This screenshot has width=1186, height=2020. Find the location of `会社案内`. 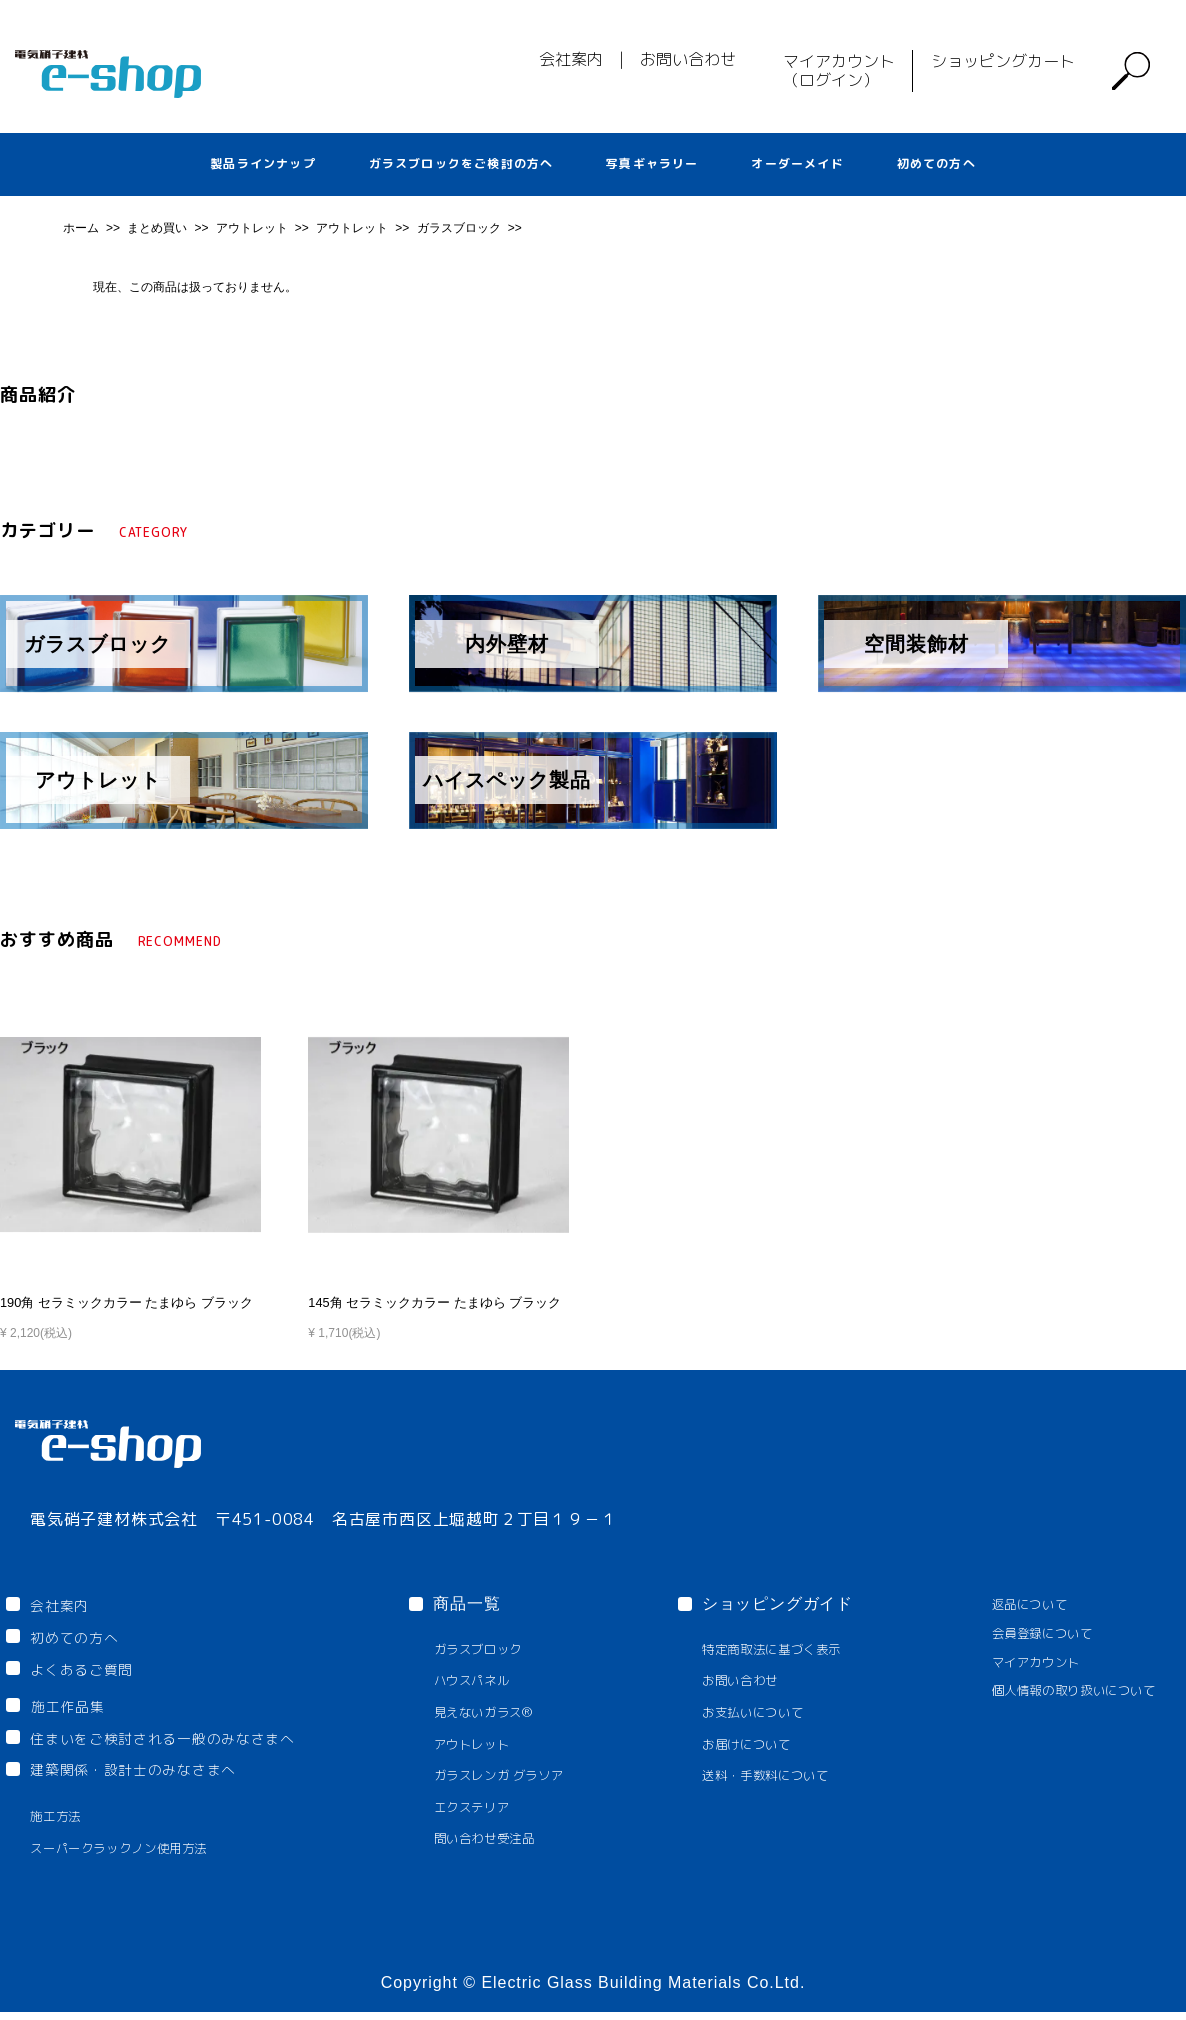

会社案内 is located at coordinates (571, 59).